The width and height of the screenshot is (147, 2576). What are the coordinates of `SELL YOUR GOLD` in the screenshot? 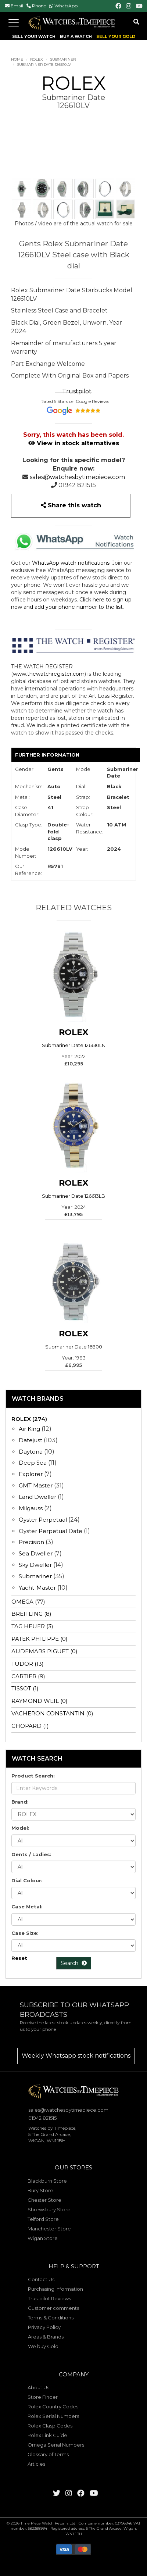 It's located at (115, 36).